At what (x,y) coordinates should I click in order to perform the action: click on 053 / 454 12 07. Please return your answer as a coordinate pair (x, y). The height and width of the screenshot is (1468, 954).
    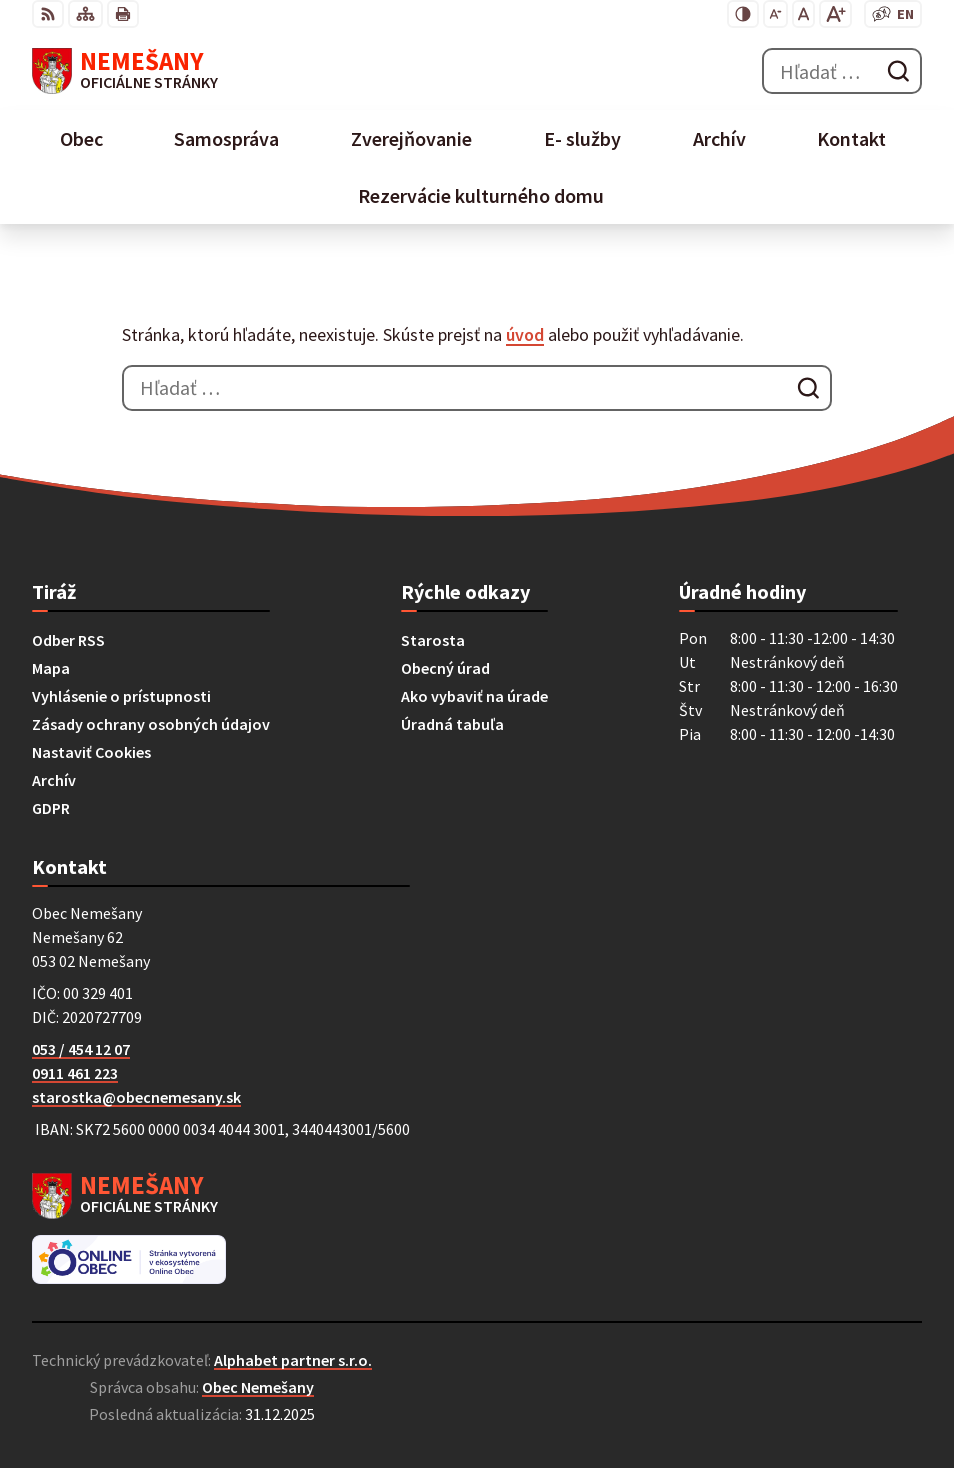
    Looking at the image, I should click on (81, 1049).